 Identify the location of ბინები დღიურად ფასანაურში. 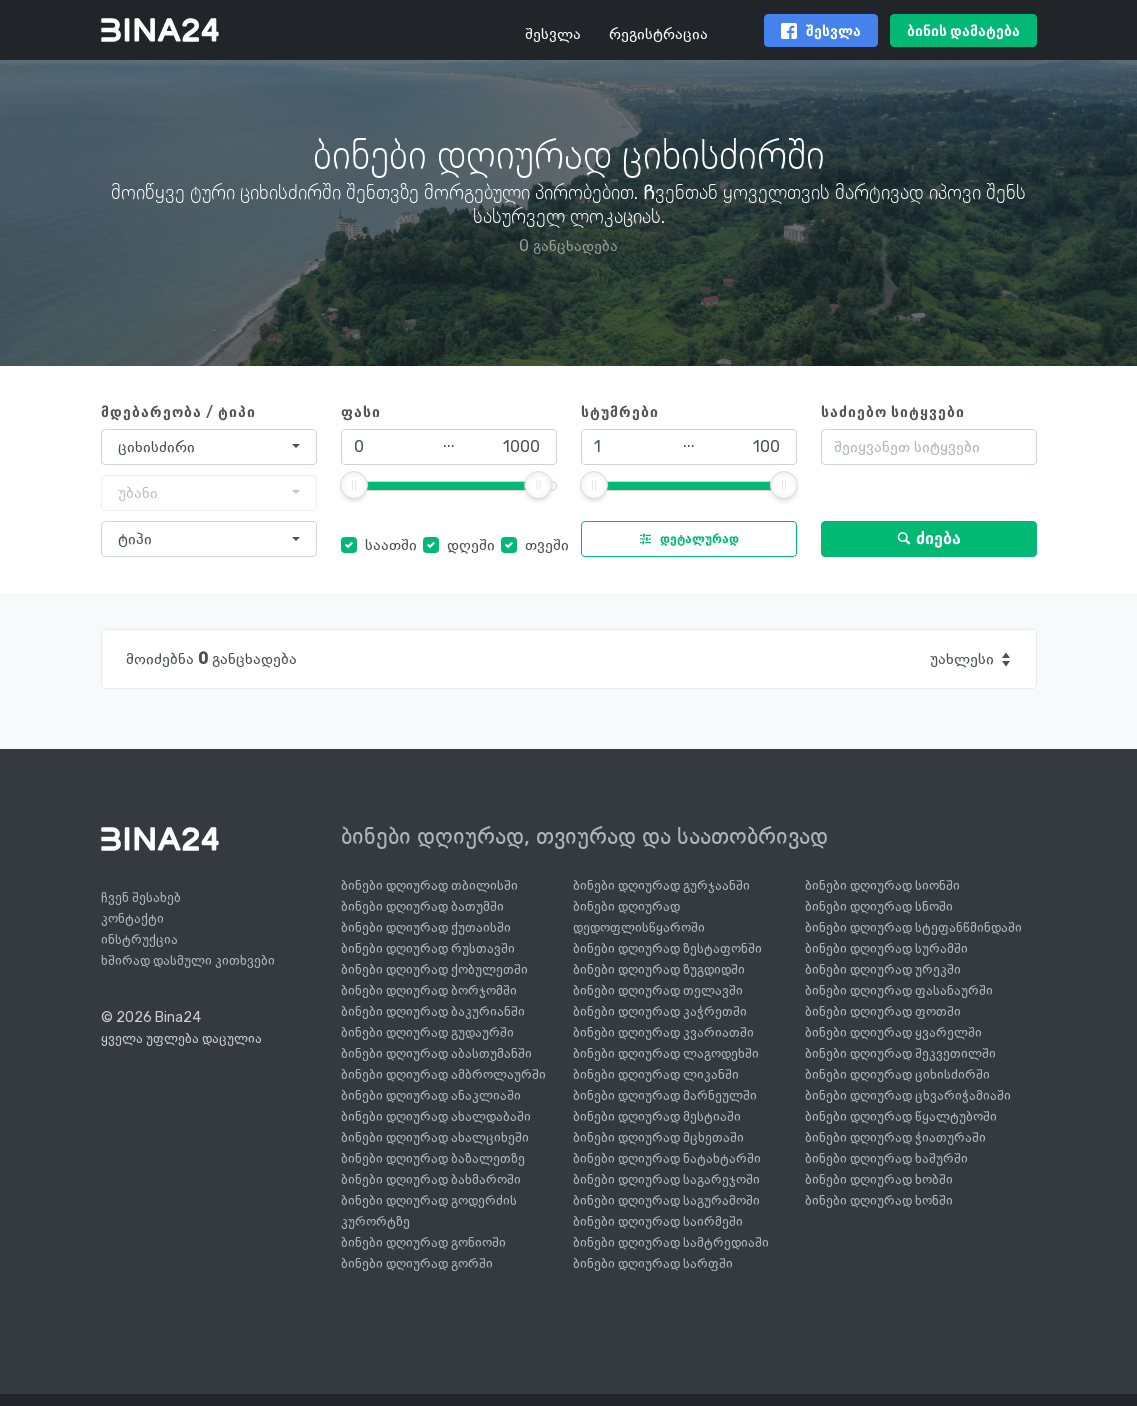
(899, 990).